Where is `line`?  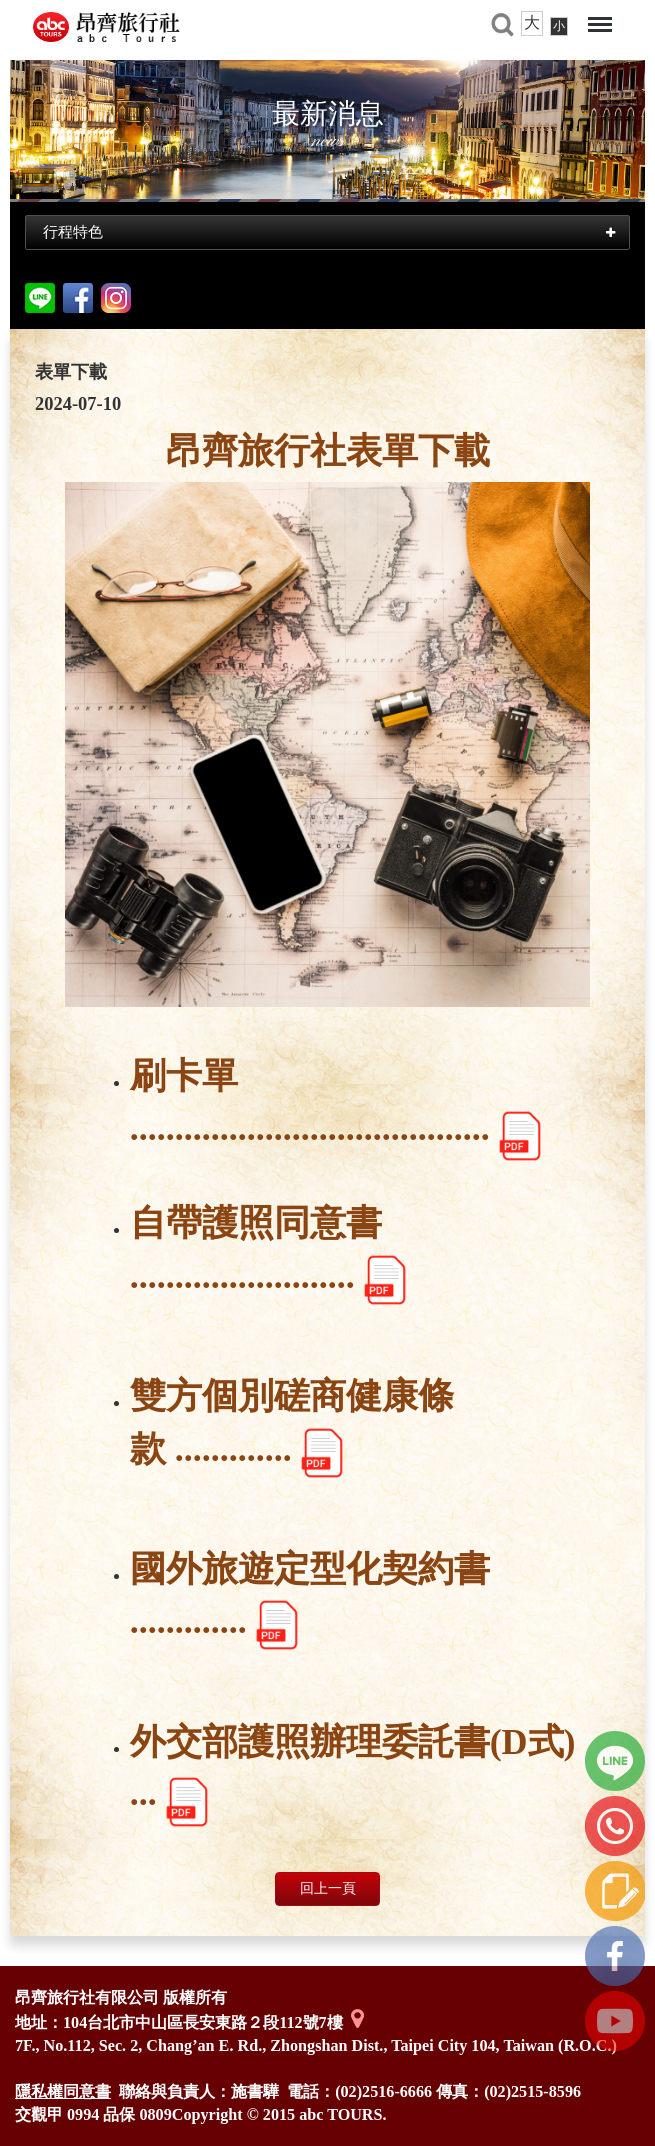
line is located at coordinates (615, 1761).